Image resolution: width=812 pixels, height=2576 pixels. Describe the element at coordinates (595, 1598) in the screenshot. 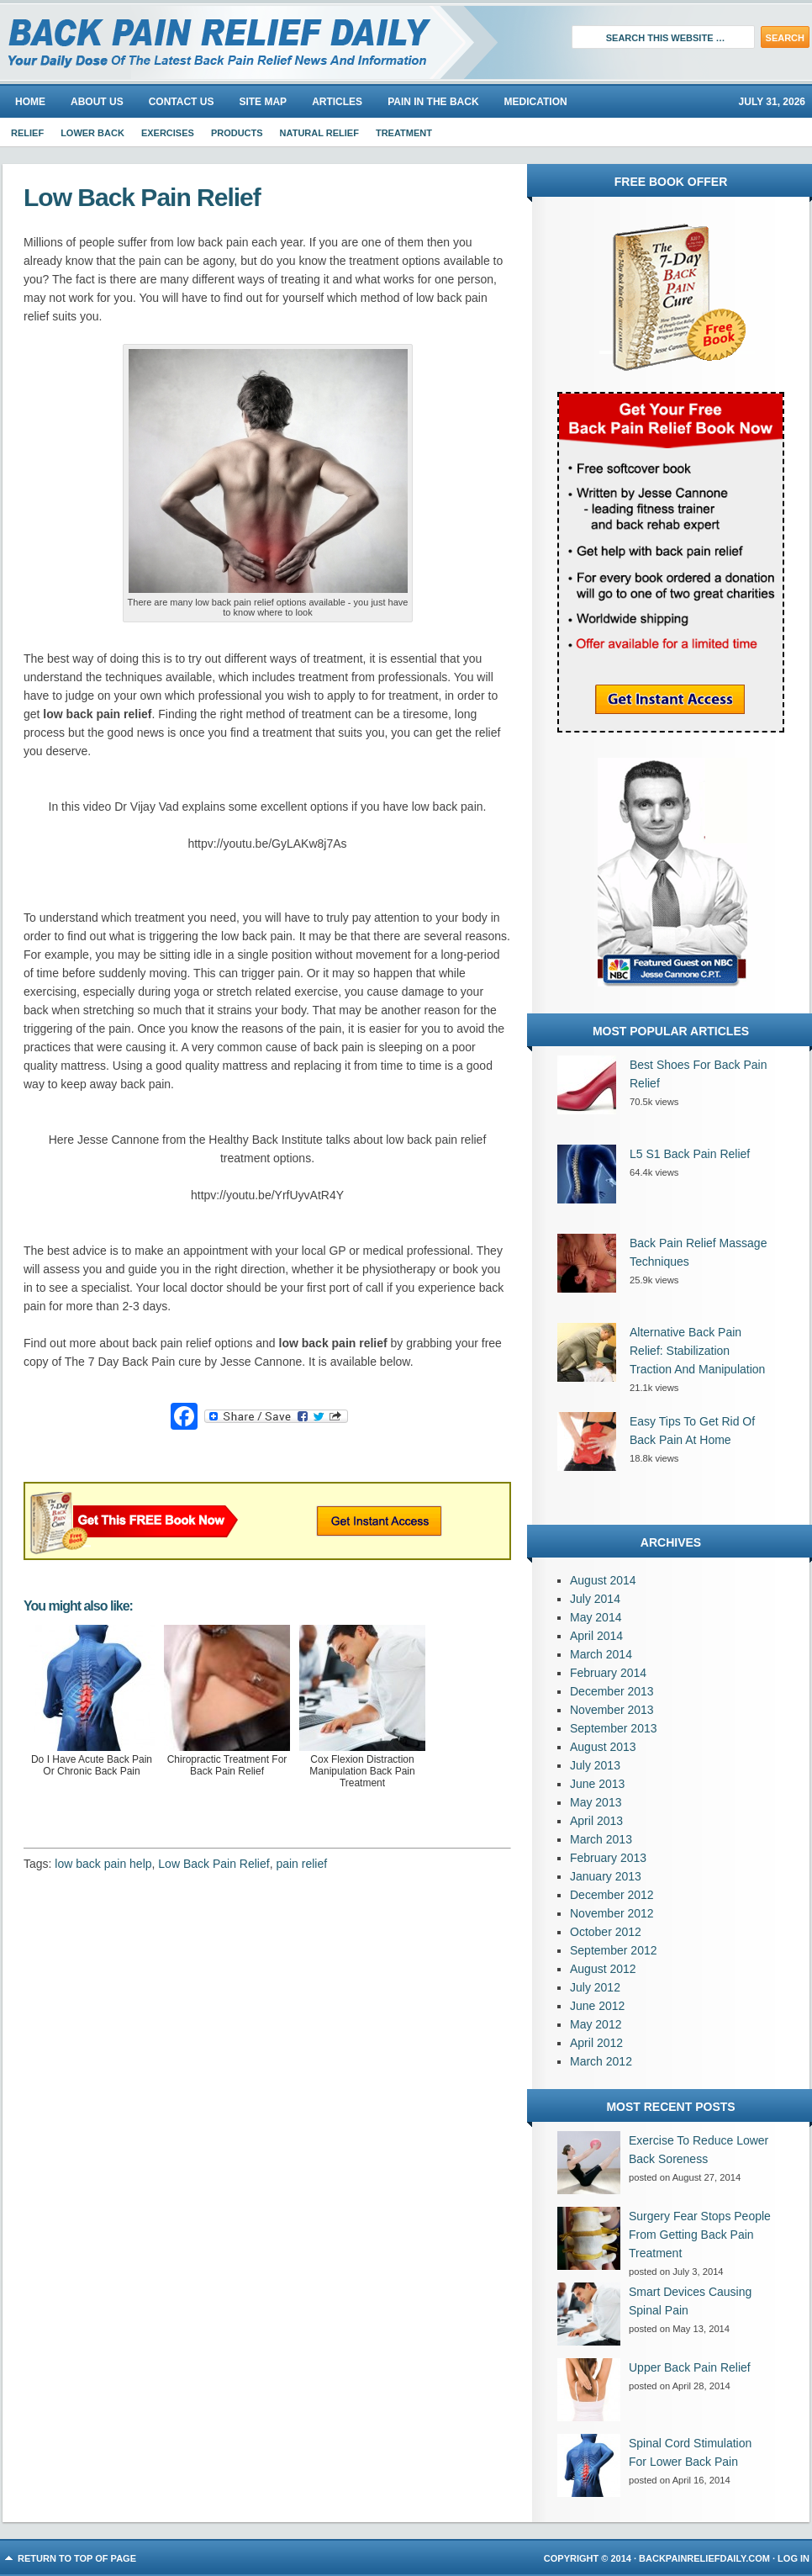

I see `July 2014` at that location.